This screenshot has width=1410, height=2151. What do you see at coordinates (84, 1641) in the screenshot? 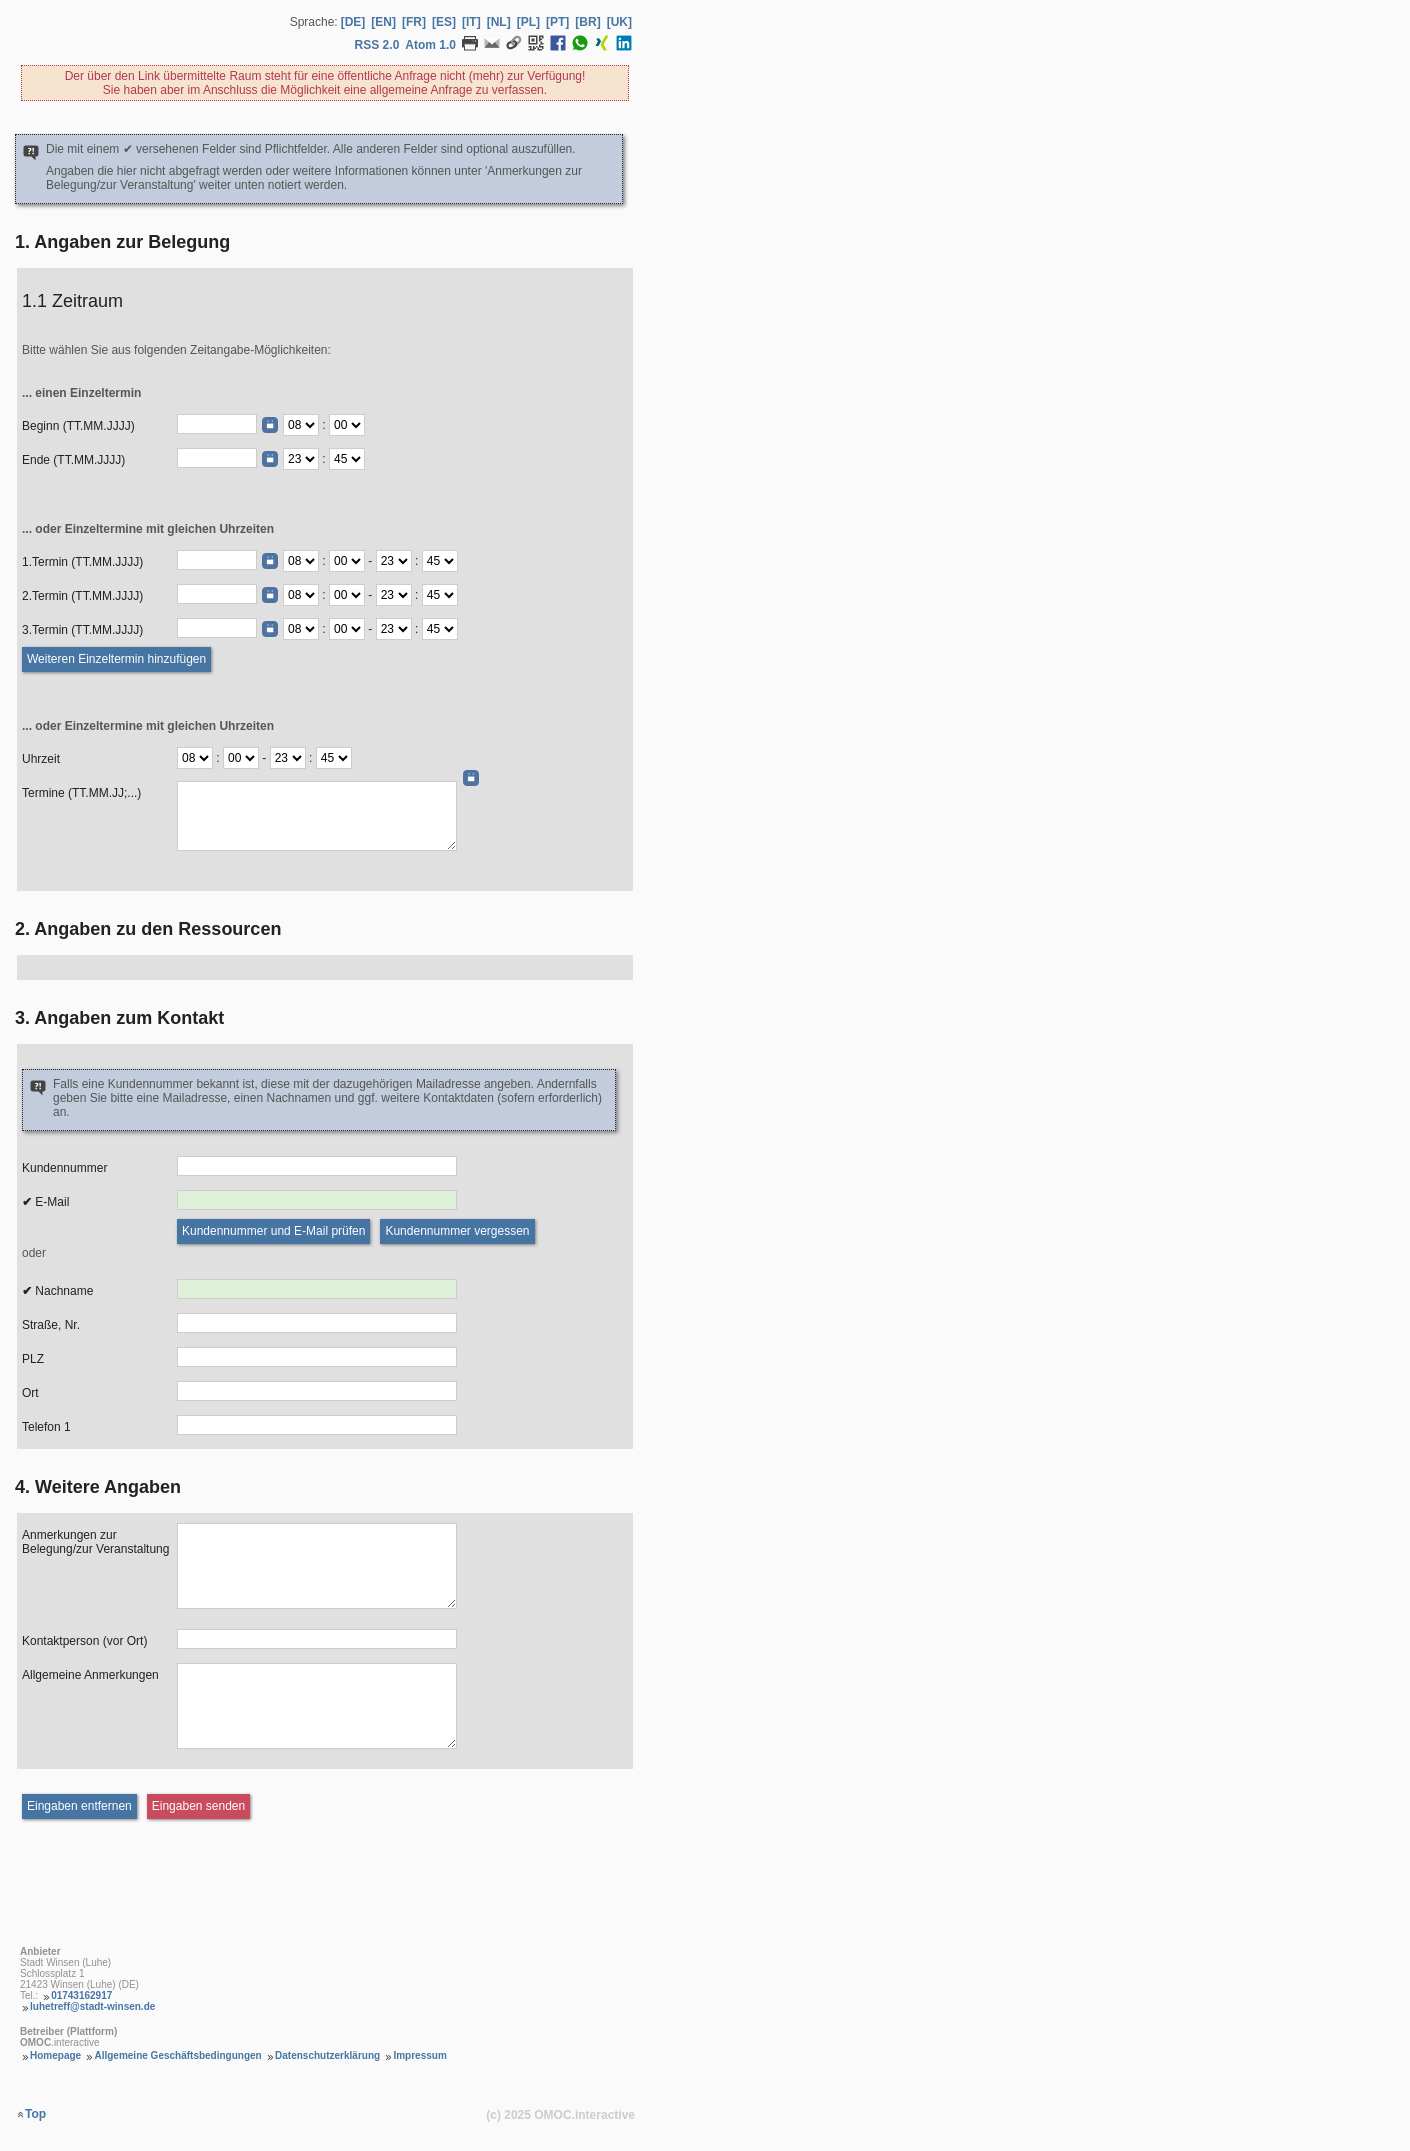
I see `Kontaktperson (vor Ort)` at bounding box center [84, 1641].